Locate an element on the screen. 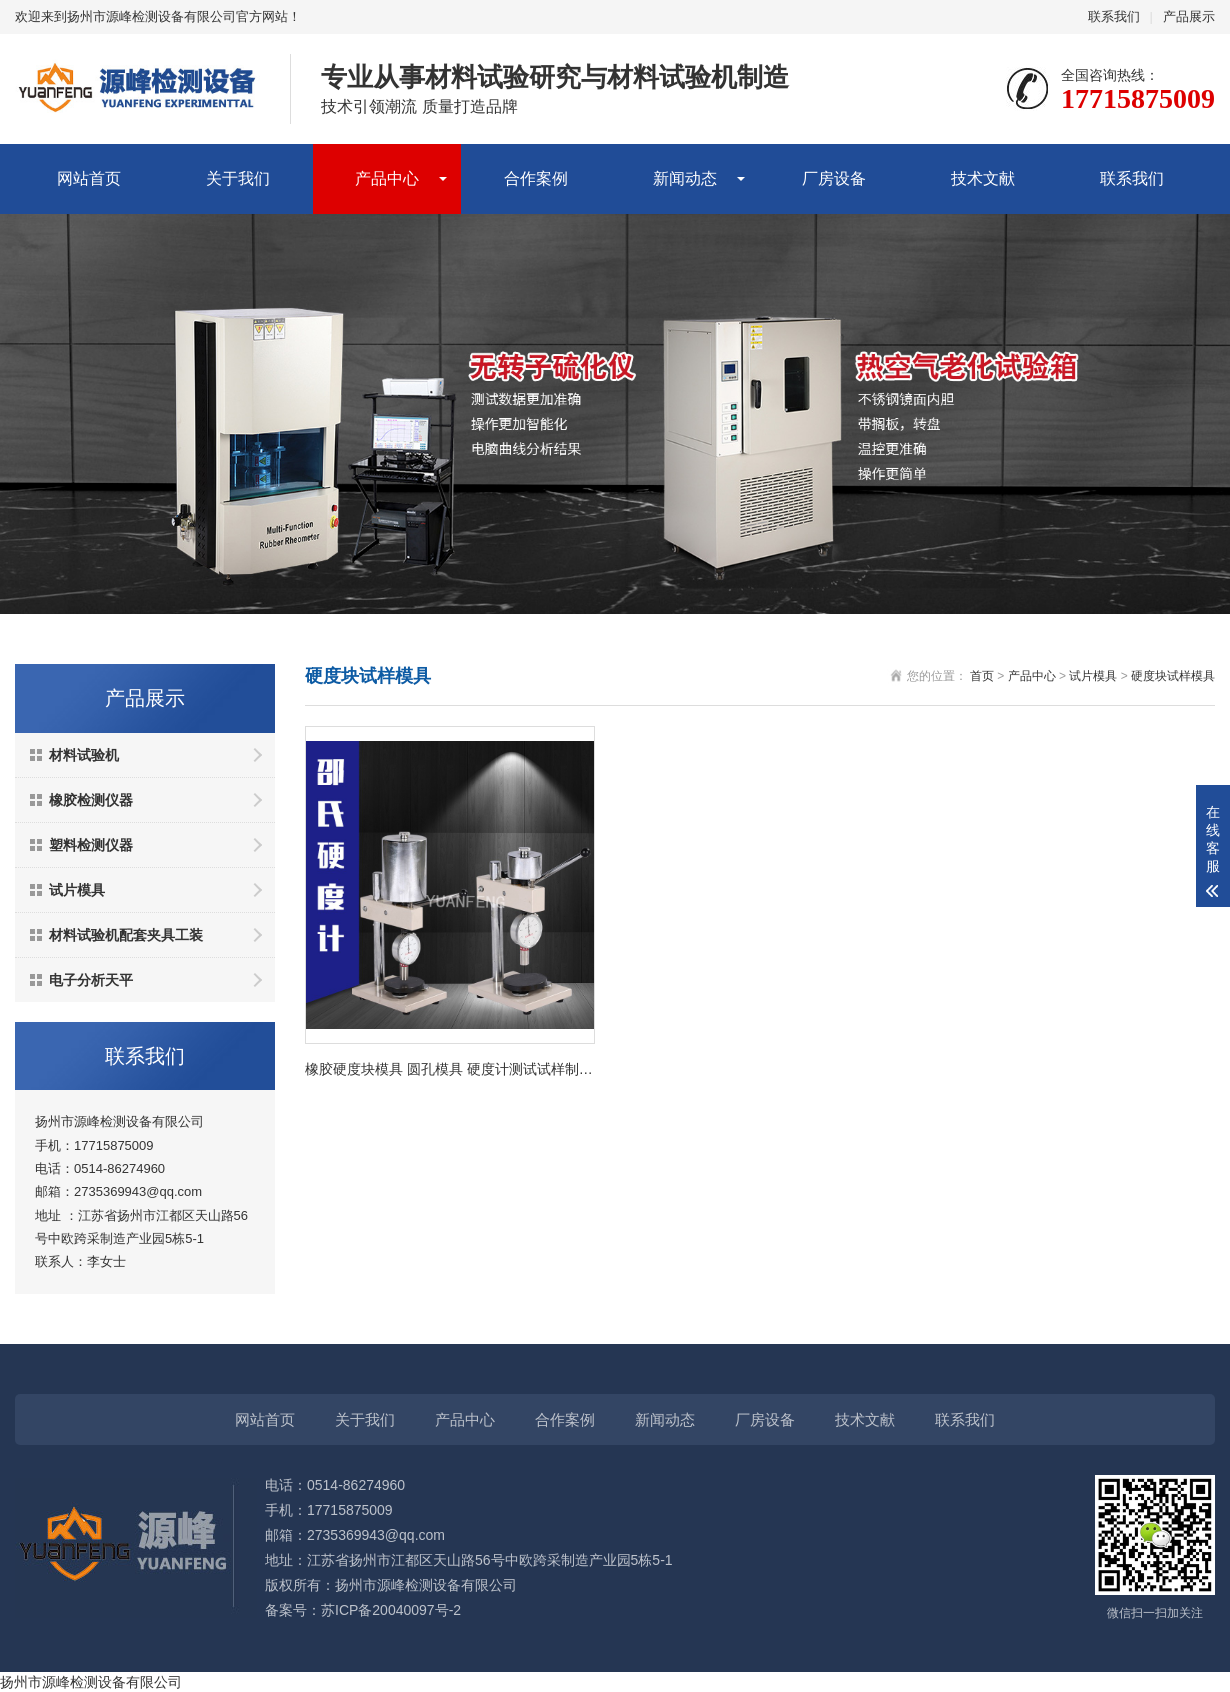  首页 is located at coordinates (982, 676).